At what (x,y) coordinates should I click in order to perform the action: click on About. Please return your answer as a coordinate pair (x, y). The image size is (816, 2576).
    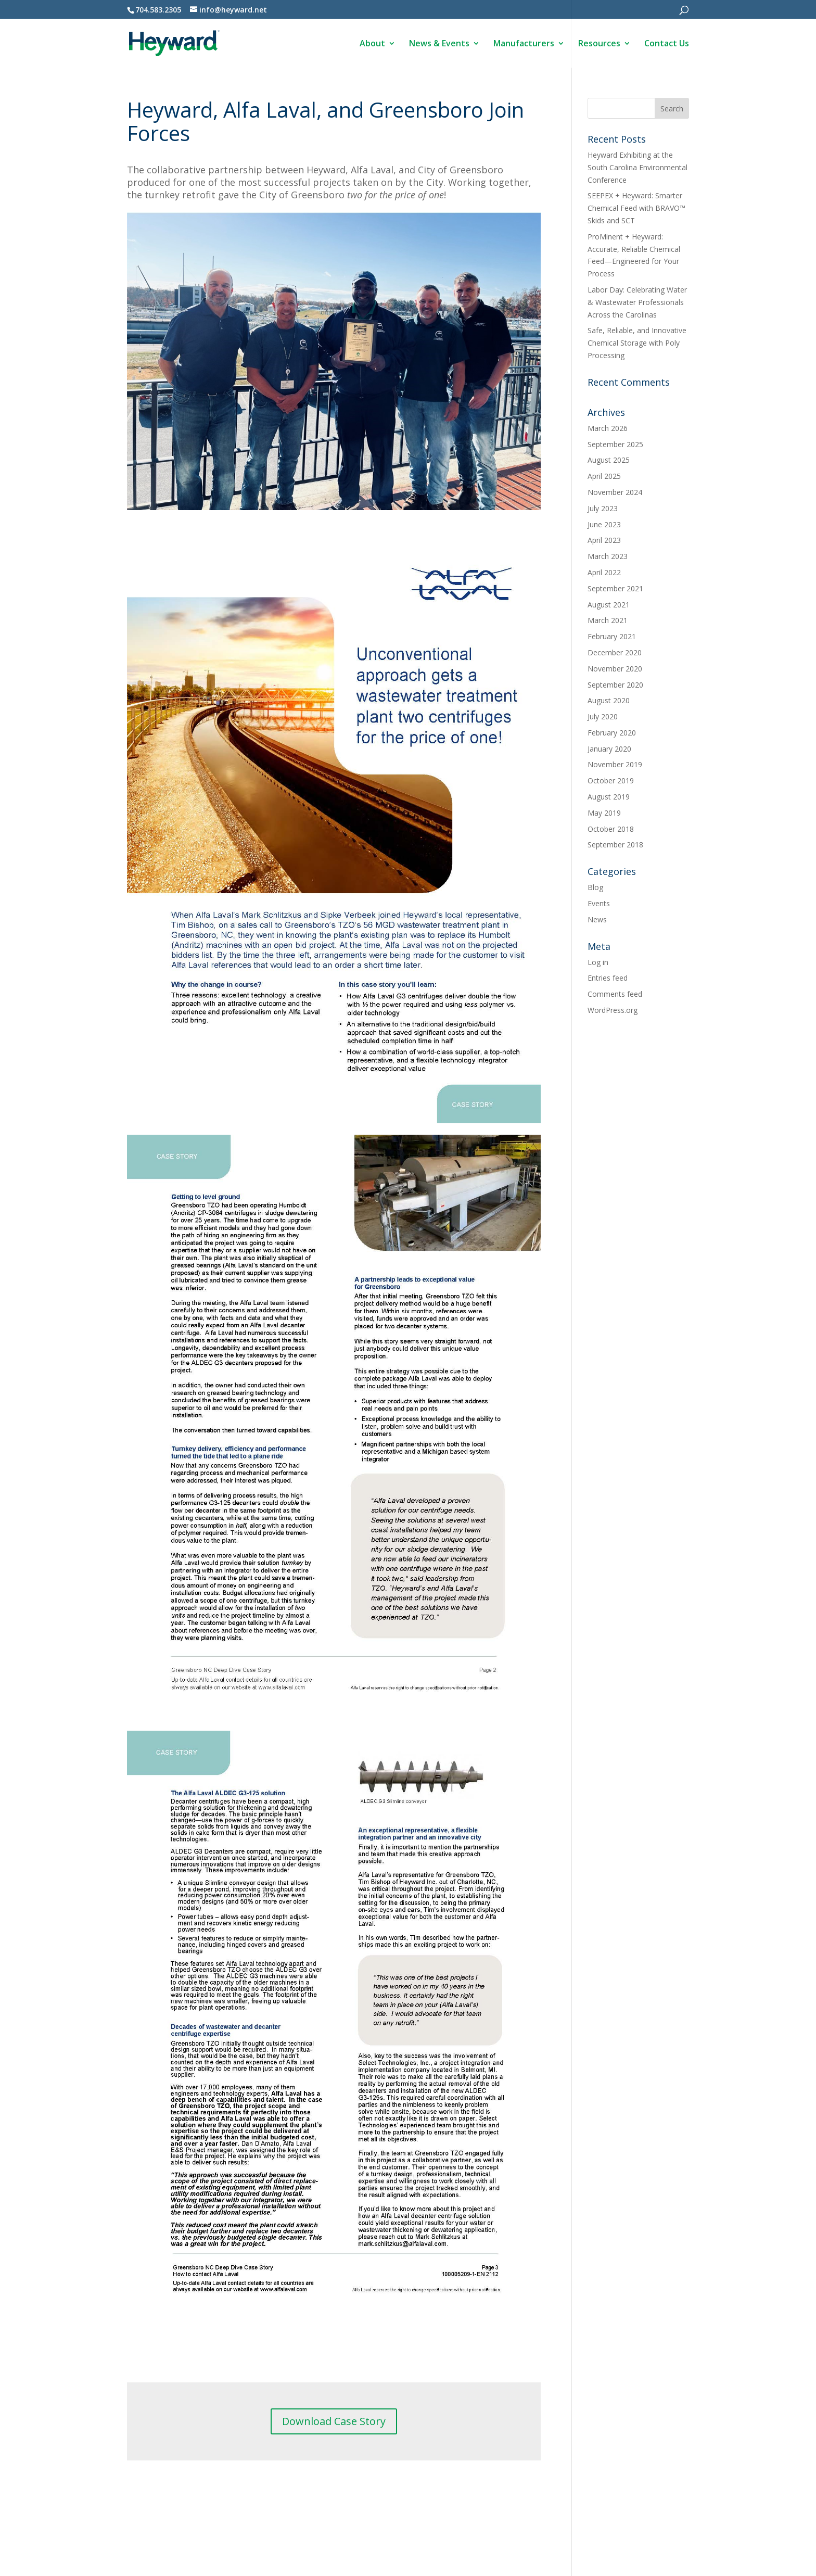
    Looking at the image, I should click on (372, 44).